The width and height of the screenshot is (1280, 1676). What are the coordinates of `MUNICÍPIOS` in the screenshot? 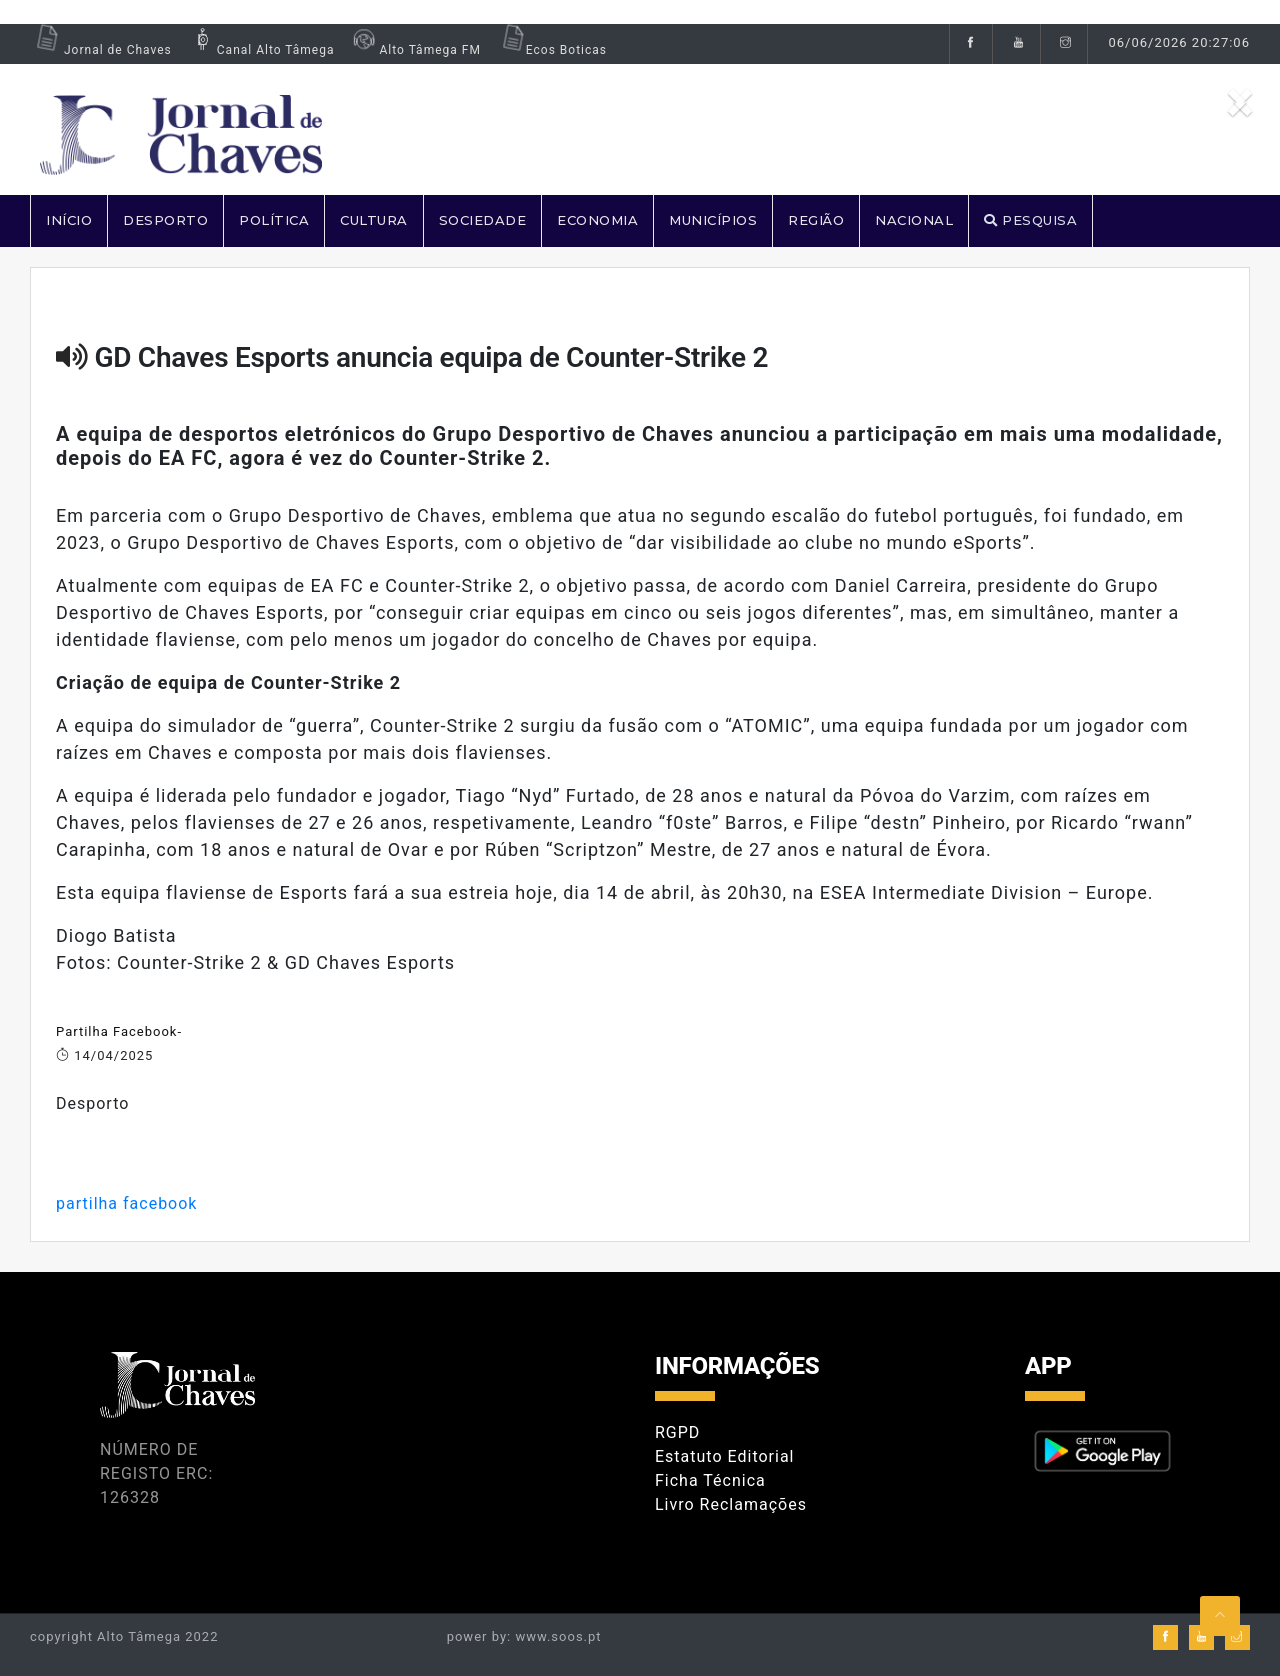 It's located at (713, 220).